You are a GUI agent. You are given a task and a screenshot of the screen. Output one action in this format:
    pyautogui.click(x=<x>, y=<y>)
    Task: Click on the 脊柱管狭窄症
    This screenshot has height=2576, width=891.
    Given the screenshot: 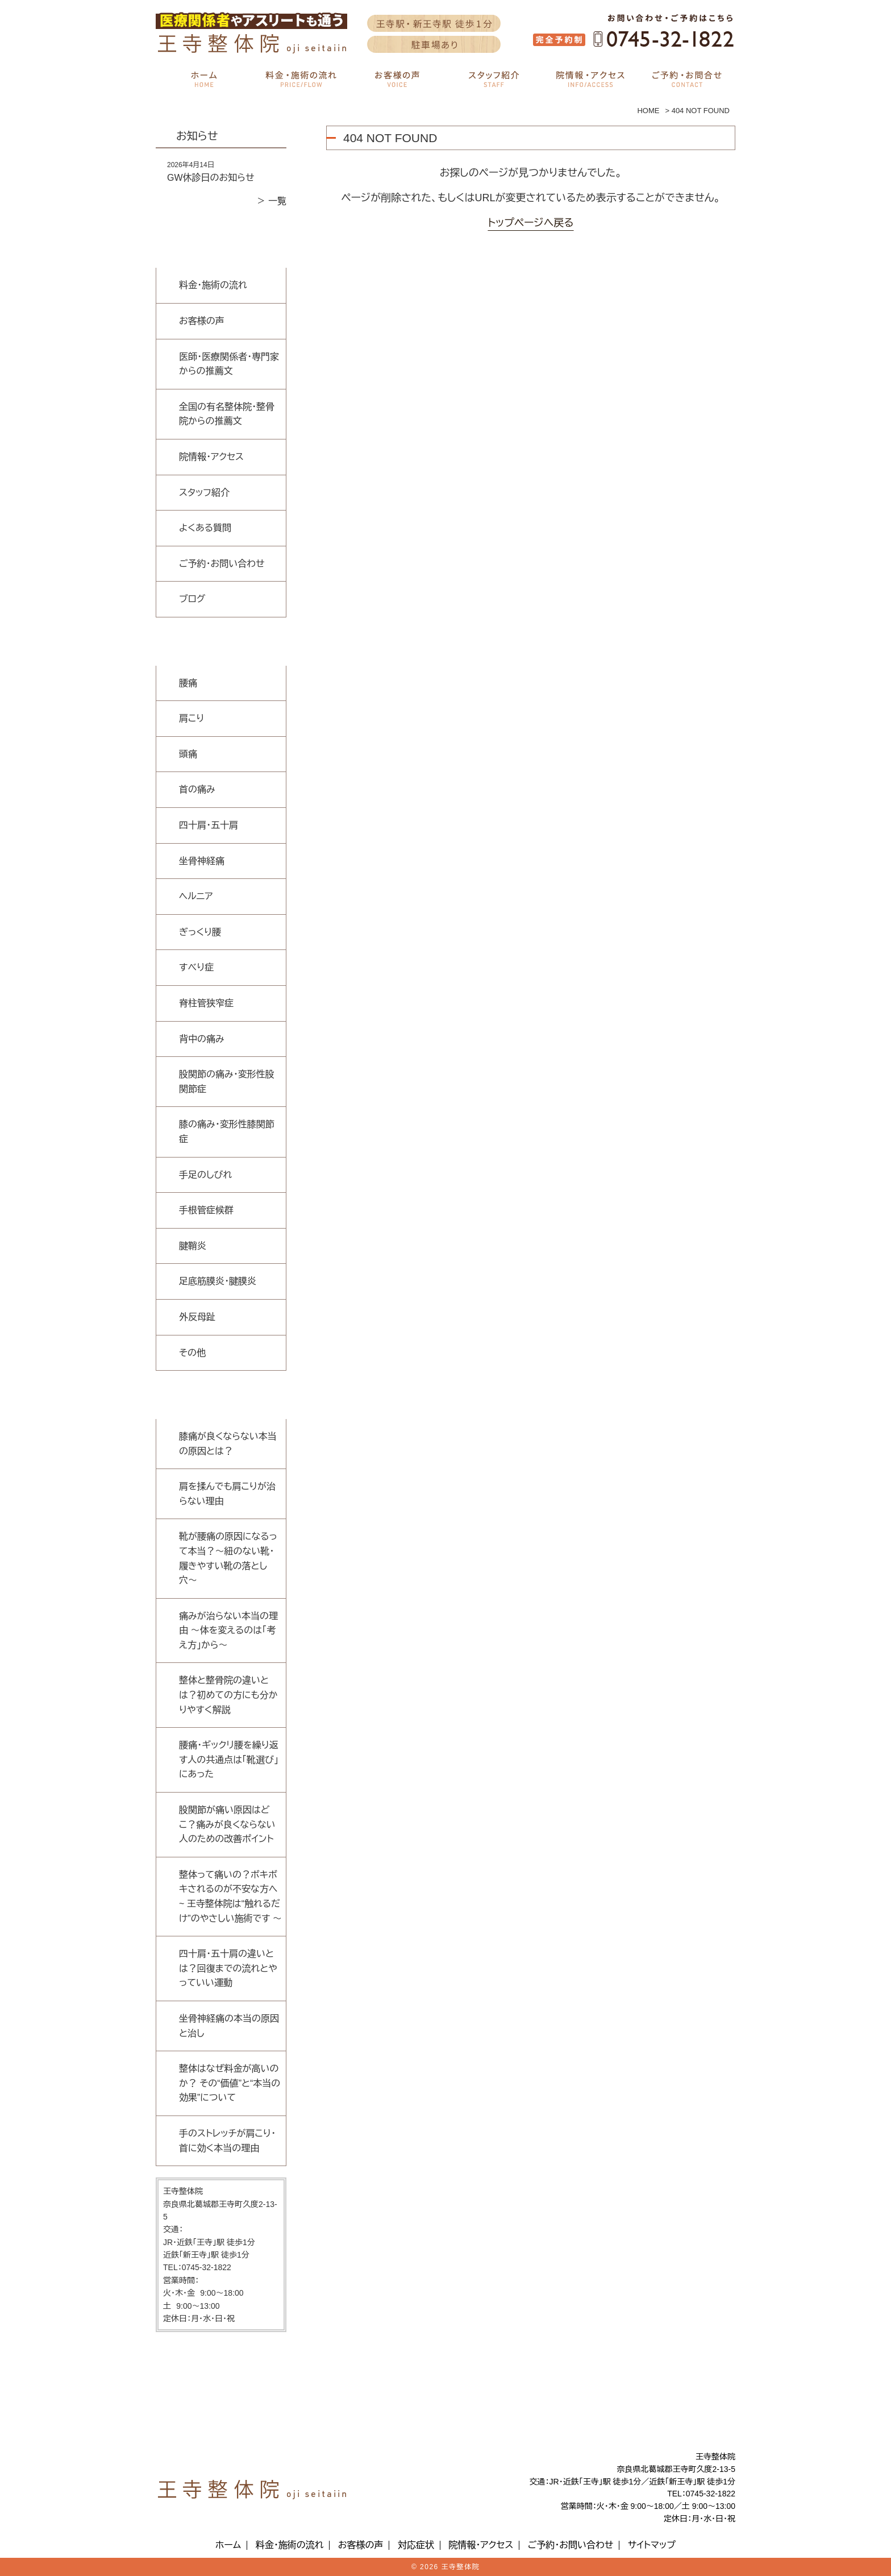 What is the action you would take?
    pyautogui.click(x=206, y=1003)
    